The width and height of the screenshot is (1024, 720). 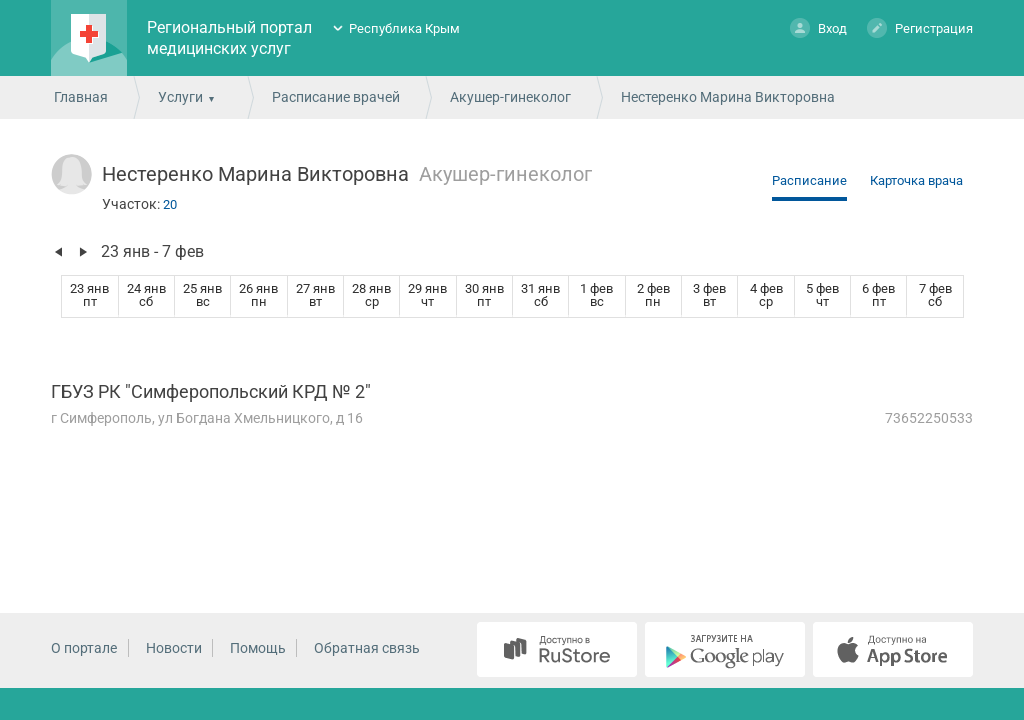 What do you see at coordinates (258, 648) in the screenshot?
I see `Помощь` at bounding box center [258, 648].